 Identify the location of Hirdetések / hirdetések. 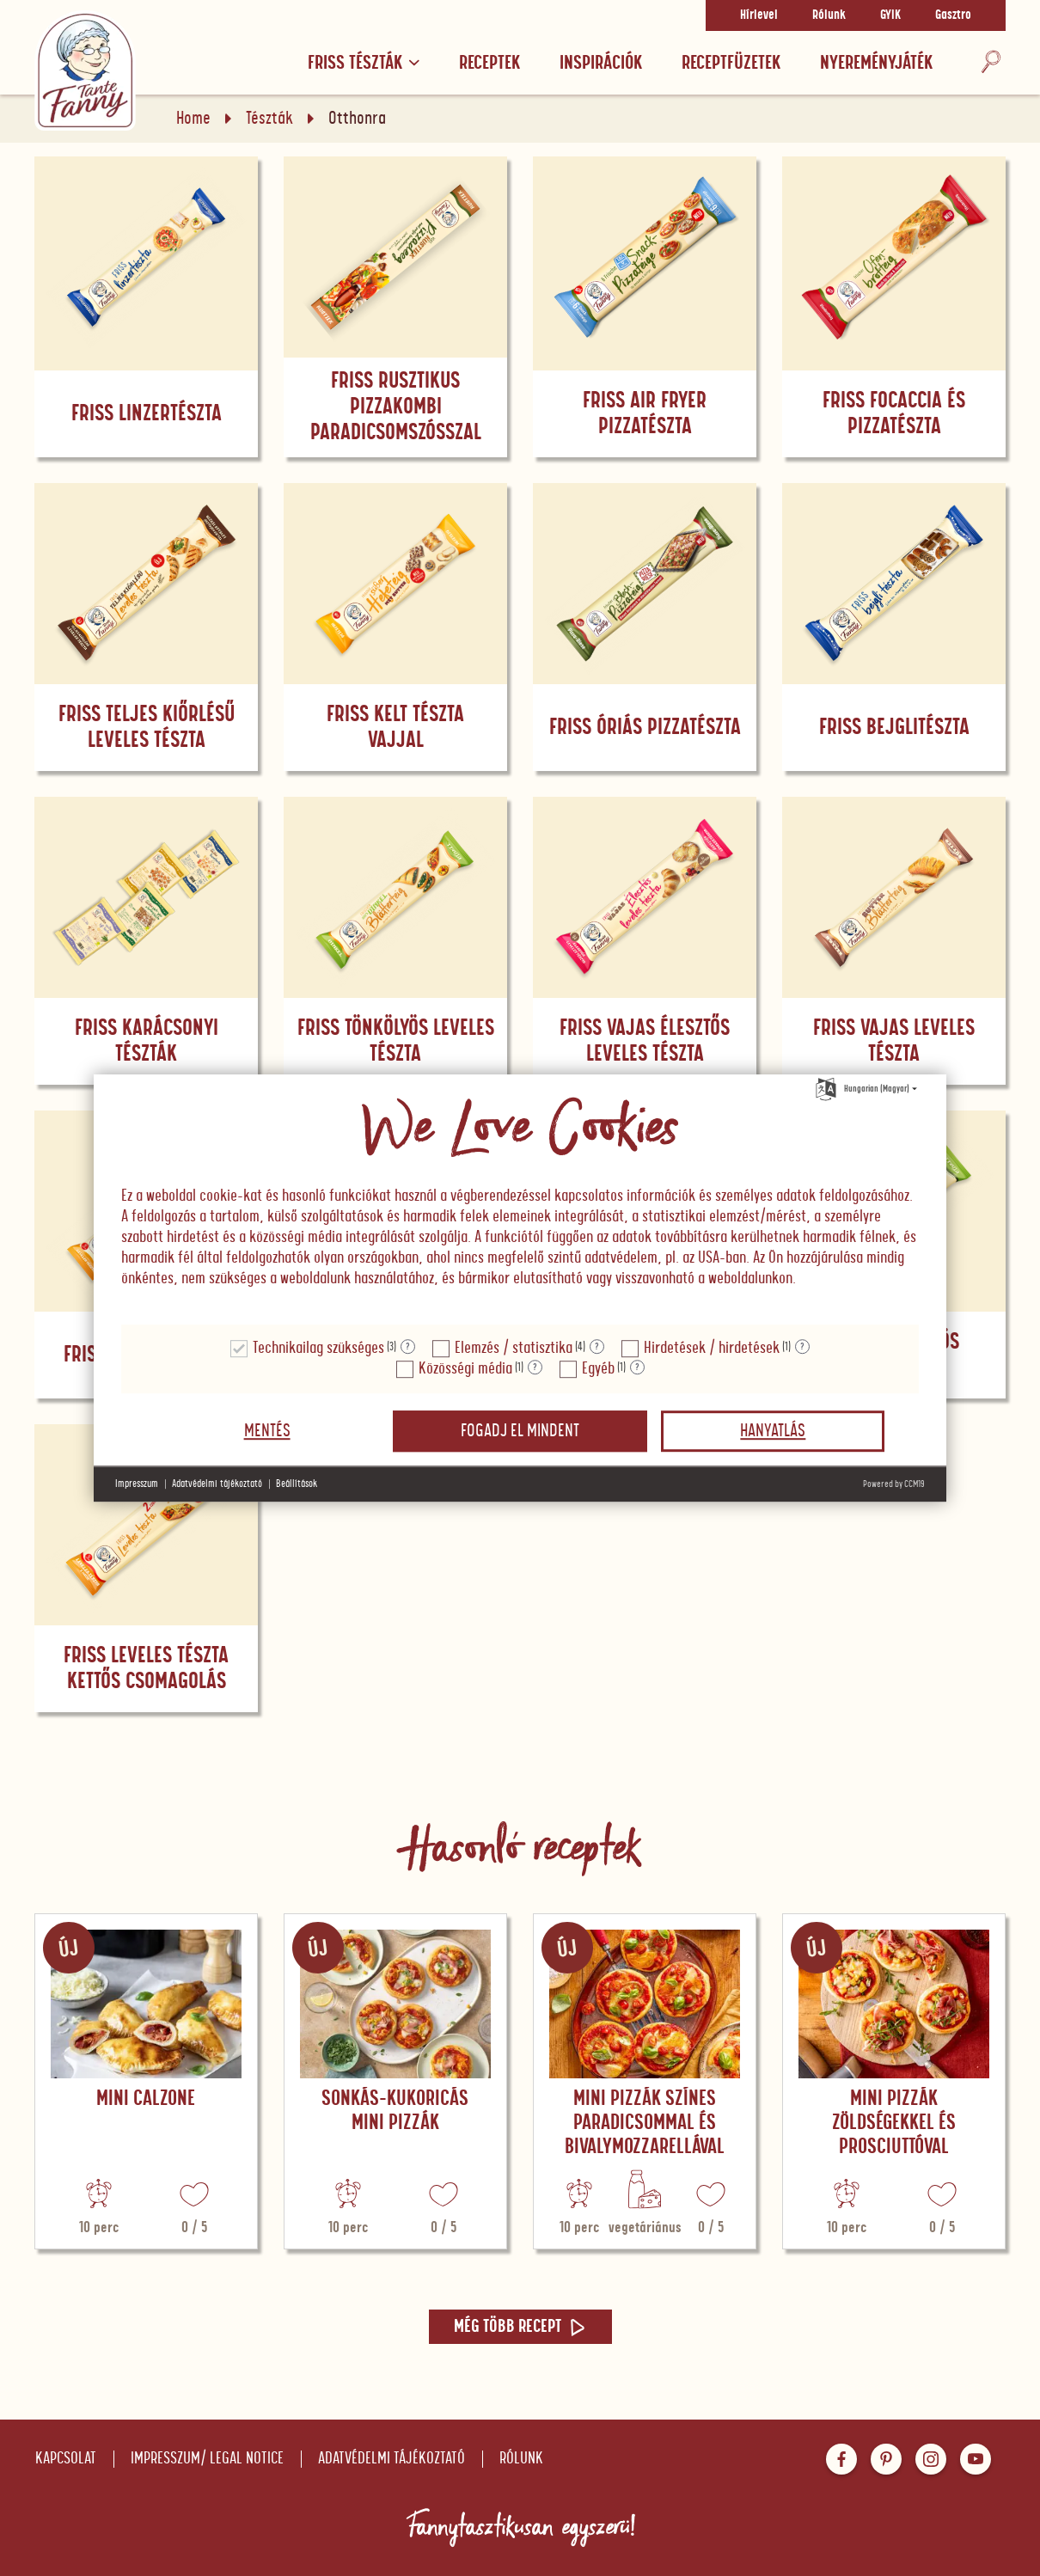
(712, 1348).